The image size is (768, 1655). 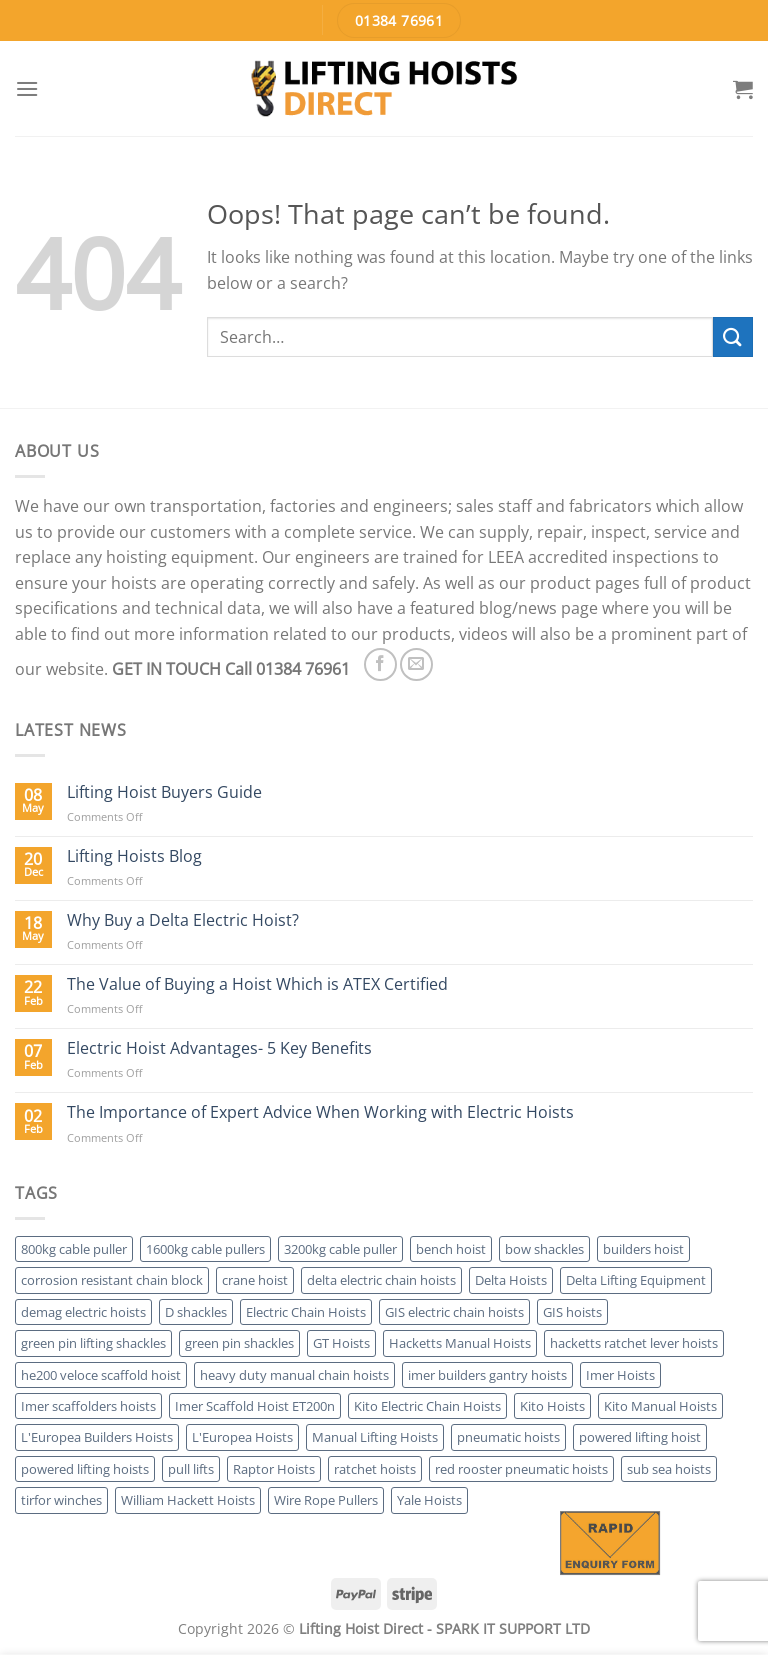 I want to click on D shackles [D shackles (2 products)], so click(x=196, y=1312).